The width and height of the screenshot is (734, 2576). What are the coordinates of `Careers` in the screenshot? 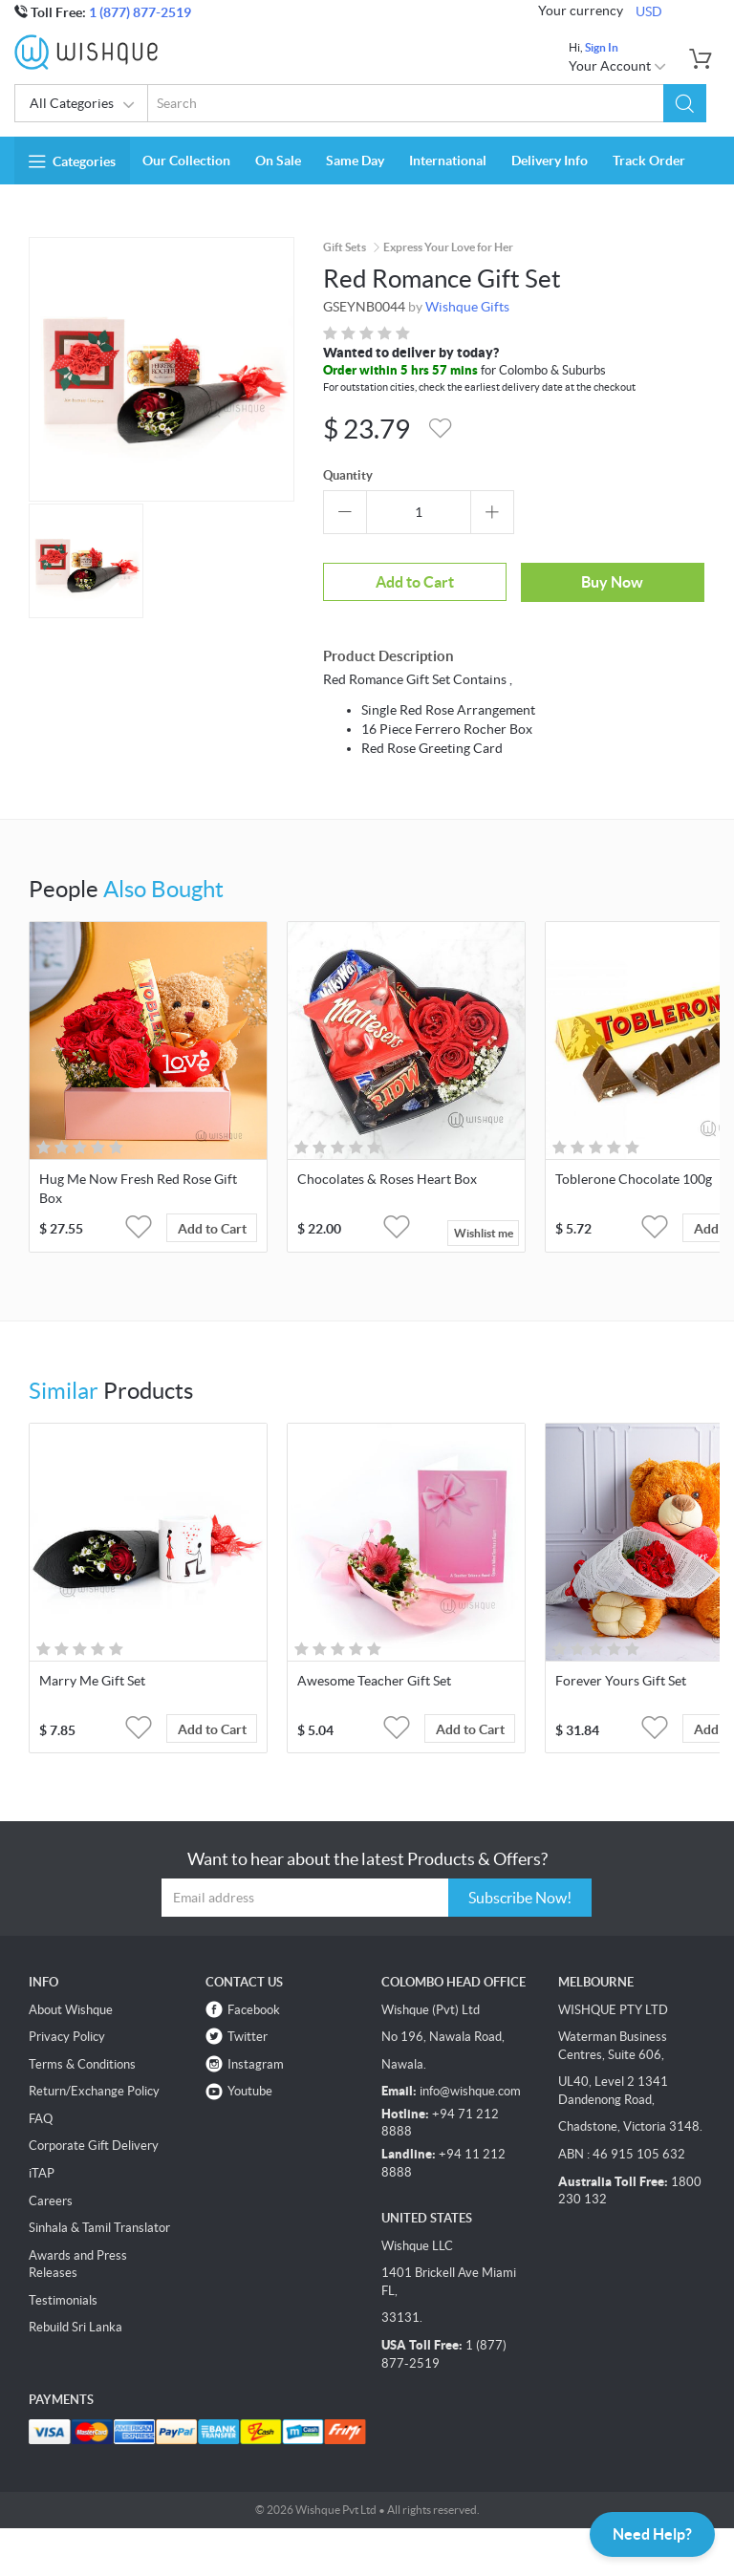 It's located at (51, 2201).